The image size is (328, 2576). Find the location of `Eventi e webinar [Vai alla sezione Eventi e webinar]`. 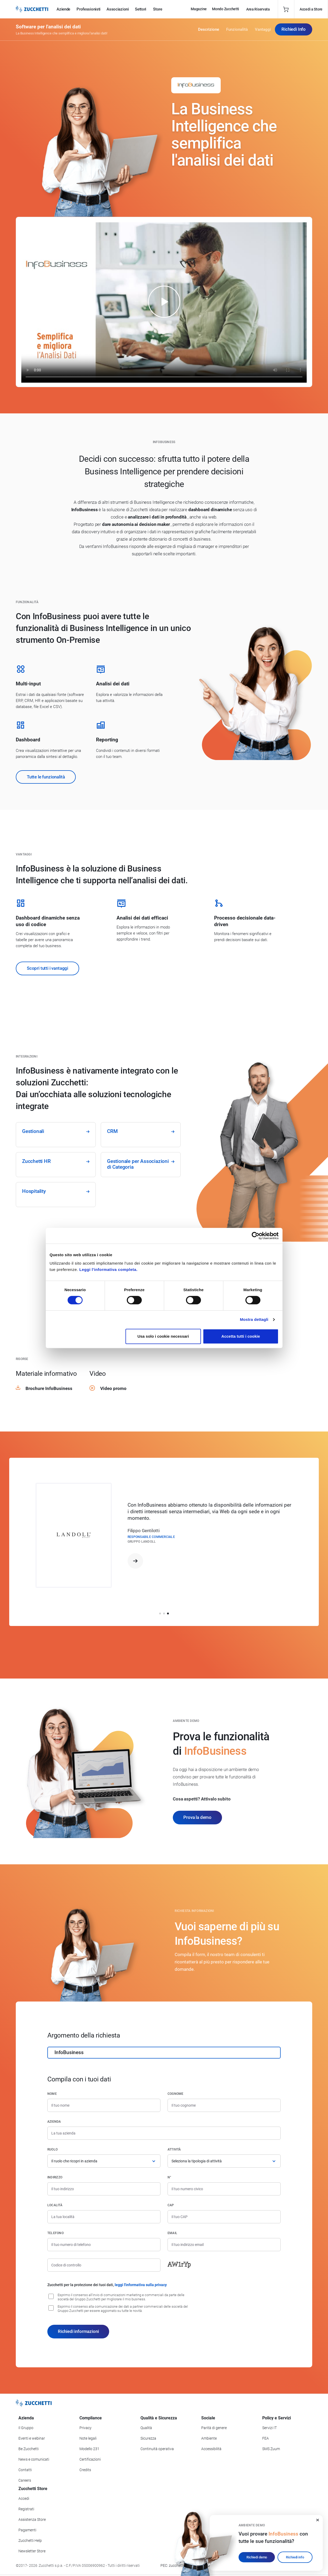

Eventi e webinar [Vai alla sezione Eventi e webinar] is located at coordinates (31, 2438).